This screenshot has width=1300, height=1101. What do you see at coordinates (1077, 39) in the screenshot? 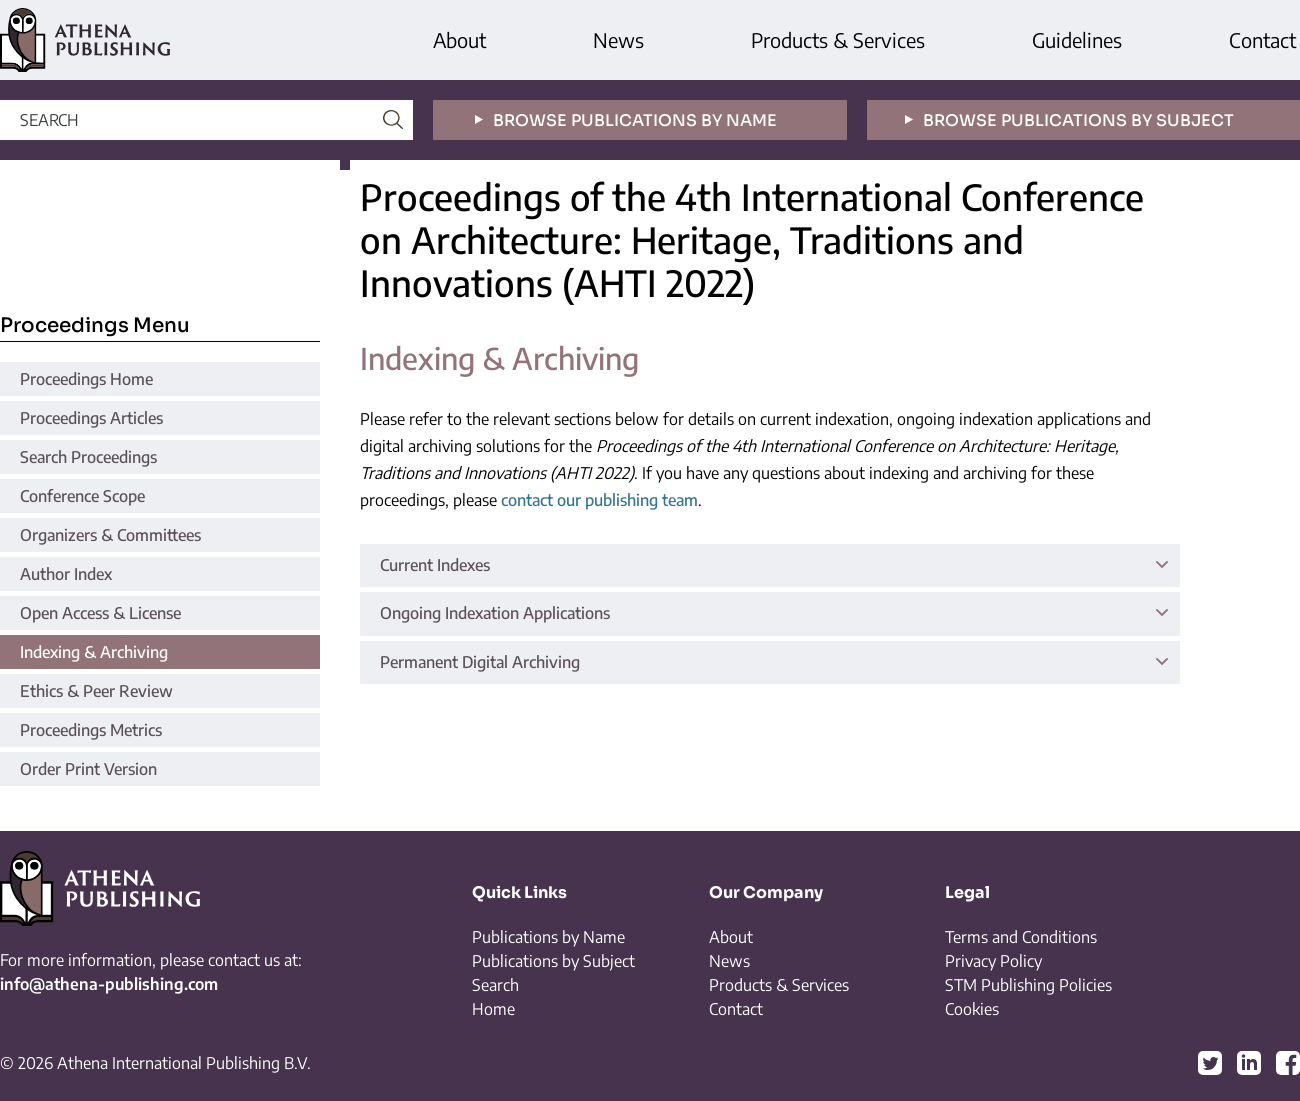
I see `Guidelines` at bounding box center [1077, 39].